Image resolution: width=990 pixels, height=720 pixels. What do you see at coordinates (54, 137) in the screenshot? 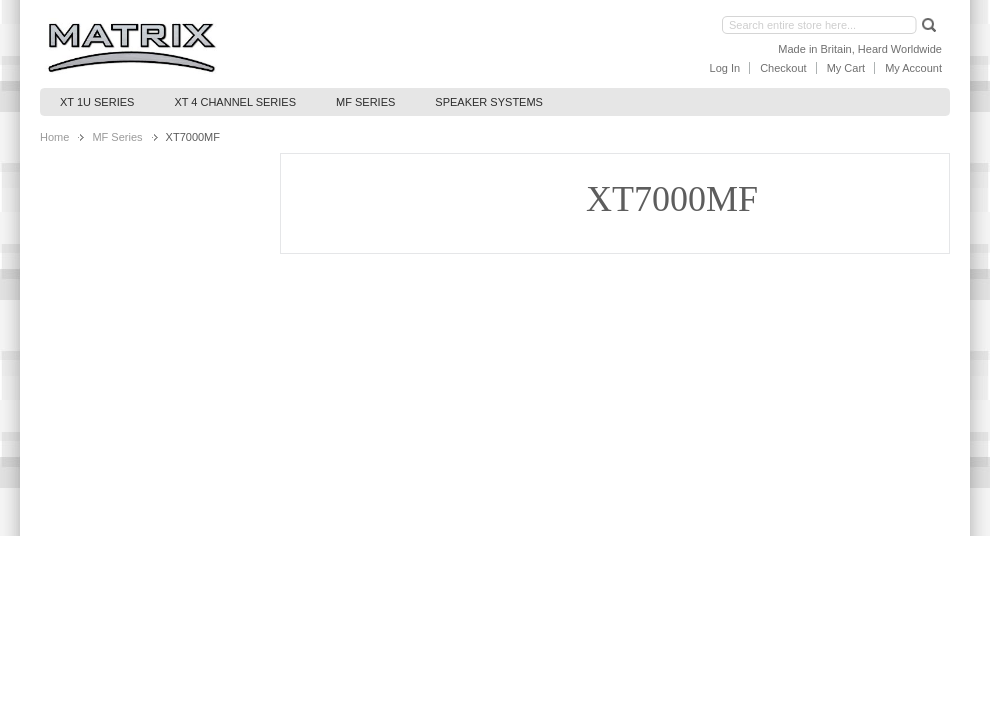
I see `Home` at bounding box center [54, 137].